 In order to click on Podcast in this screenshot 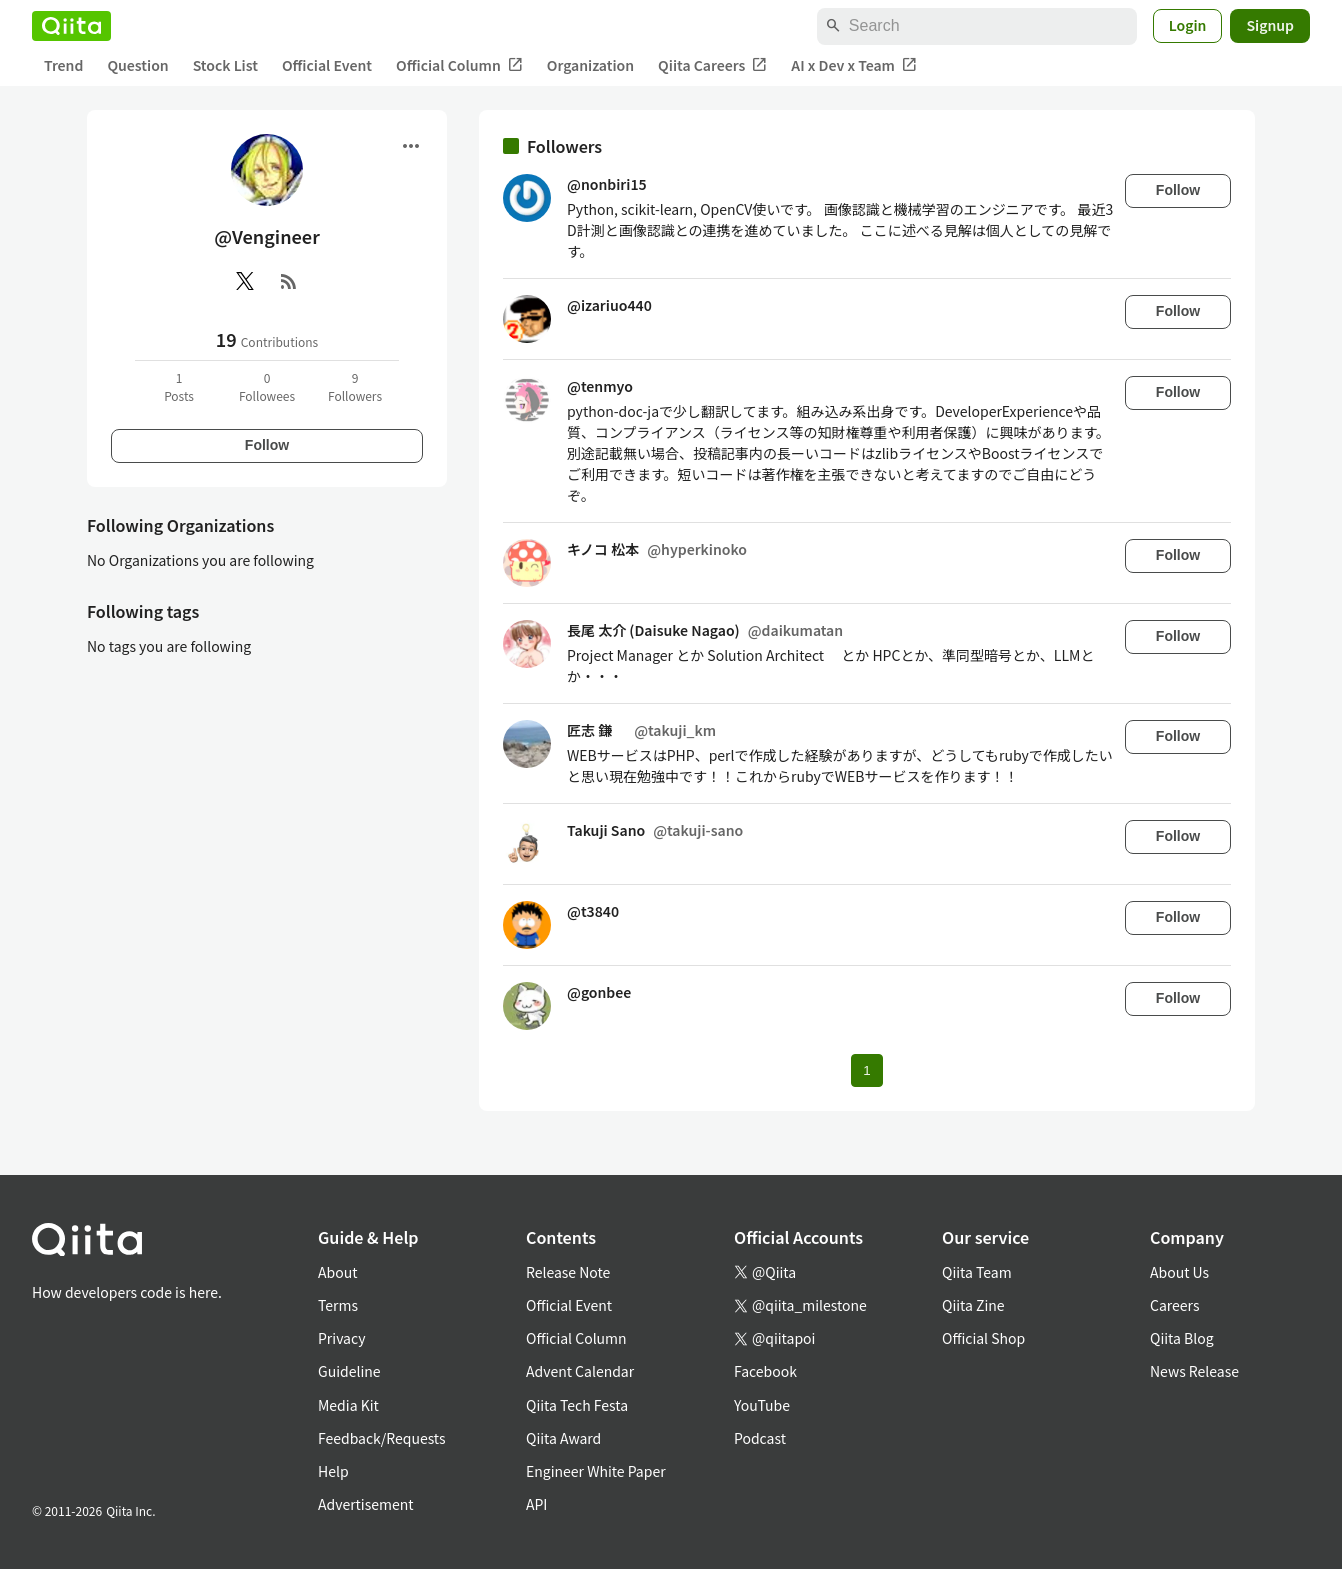, I will do `click(760, 1438)`.